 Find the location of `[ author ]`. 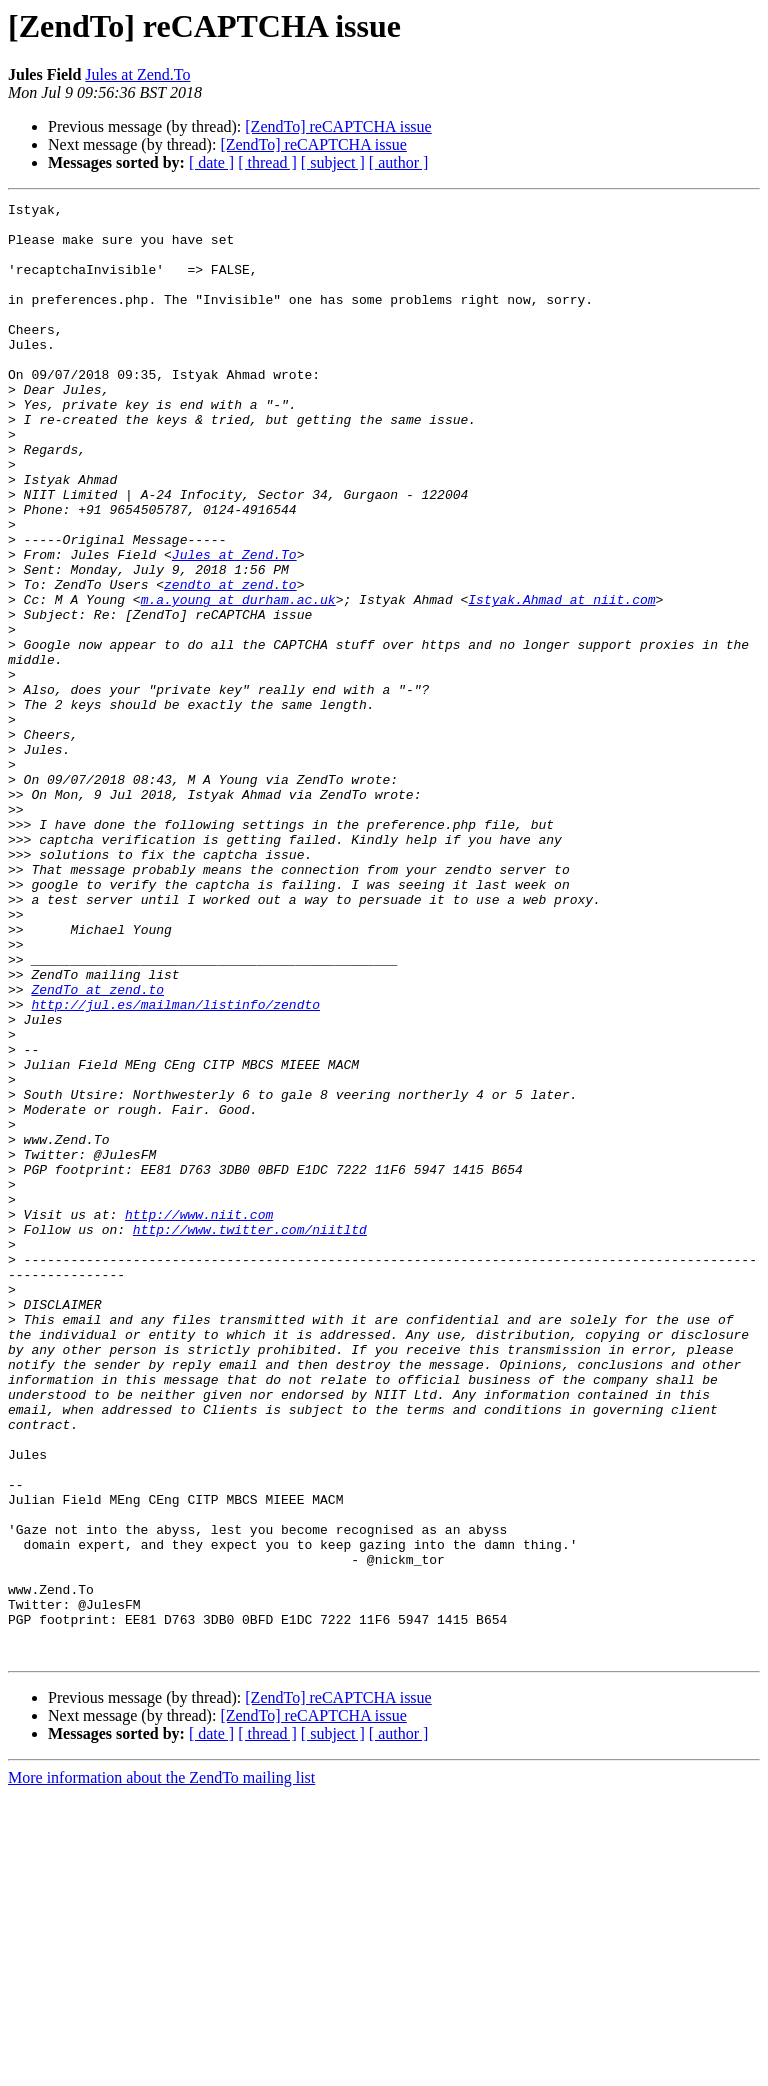

[ author ] is located at coordinates (399, 162).